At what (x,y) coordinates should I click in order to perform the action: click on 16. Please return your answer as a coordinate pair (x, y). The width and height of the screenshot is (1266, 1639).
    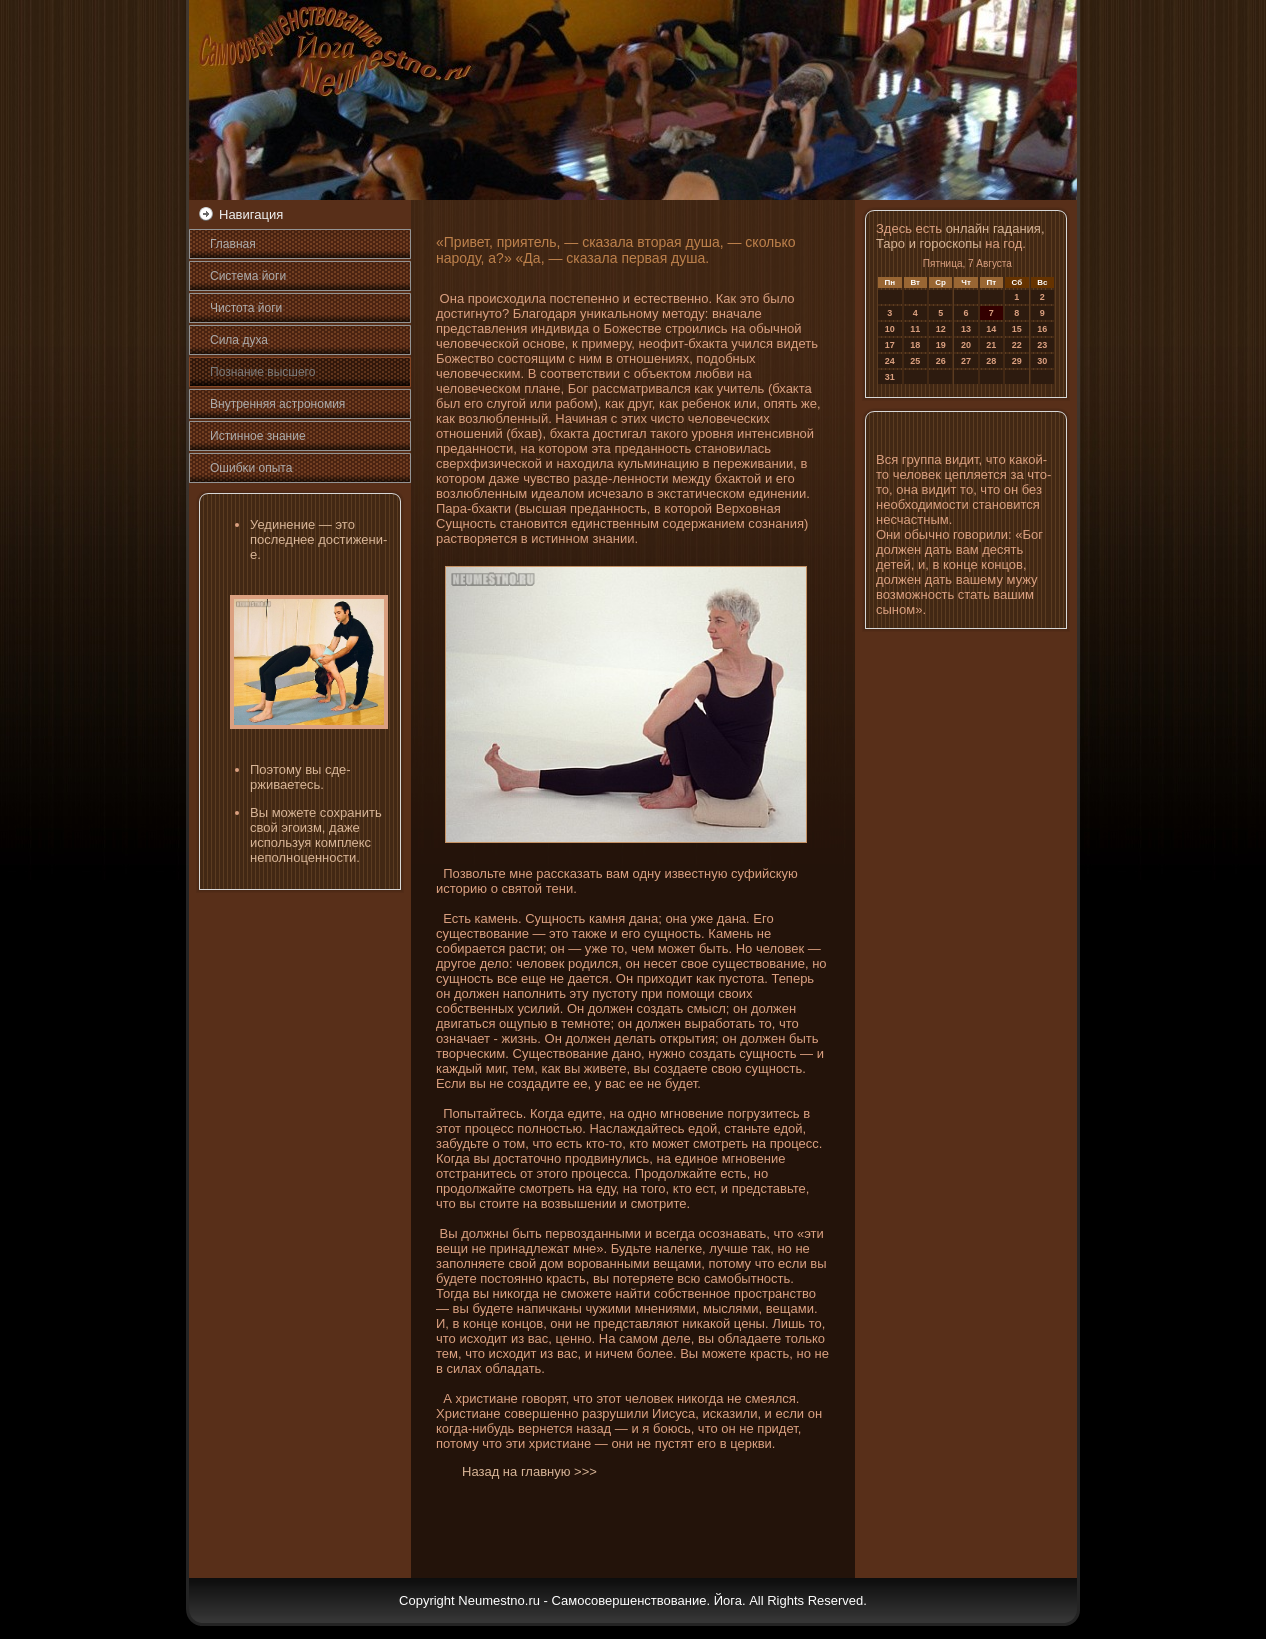
    Looking at the image, I should click on (1042, 329).